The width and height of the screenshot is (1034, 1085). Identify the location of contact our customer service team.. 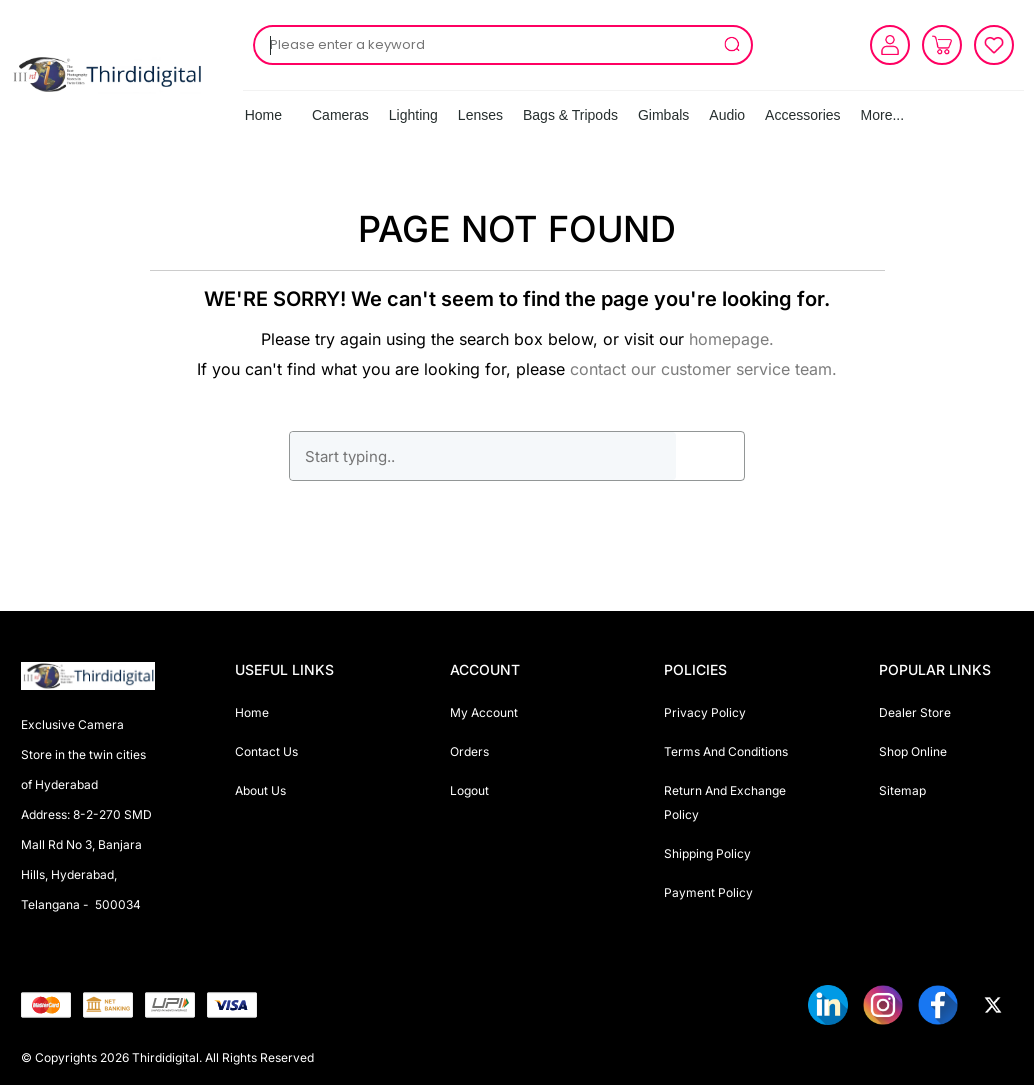
(703, 369).